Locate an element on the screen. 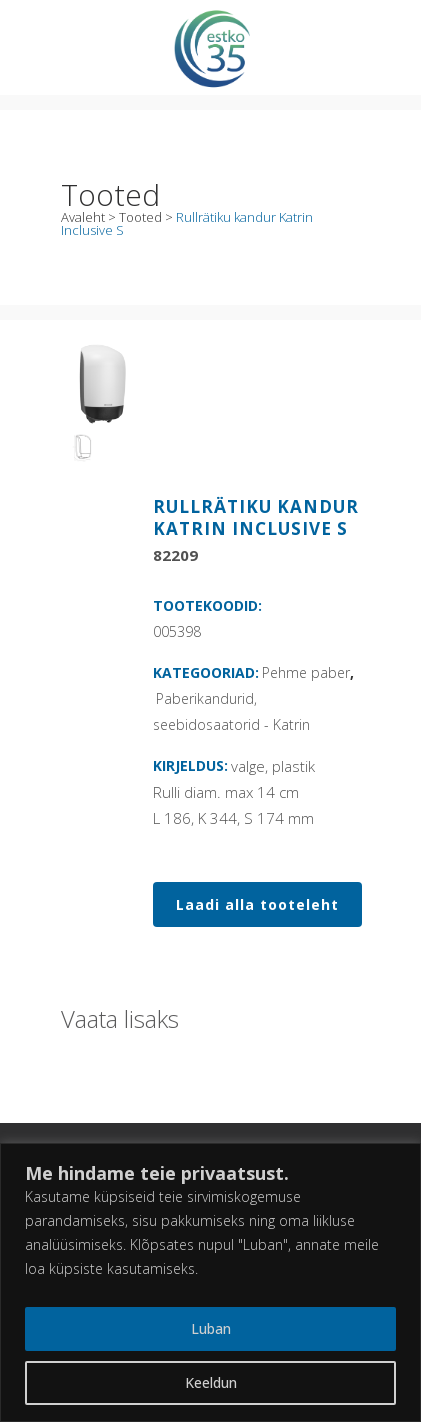 This screenshot has height=1422, width=421. Pehme paber is located at coordinates (306, 672).